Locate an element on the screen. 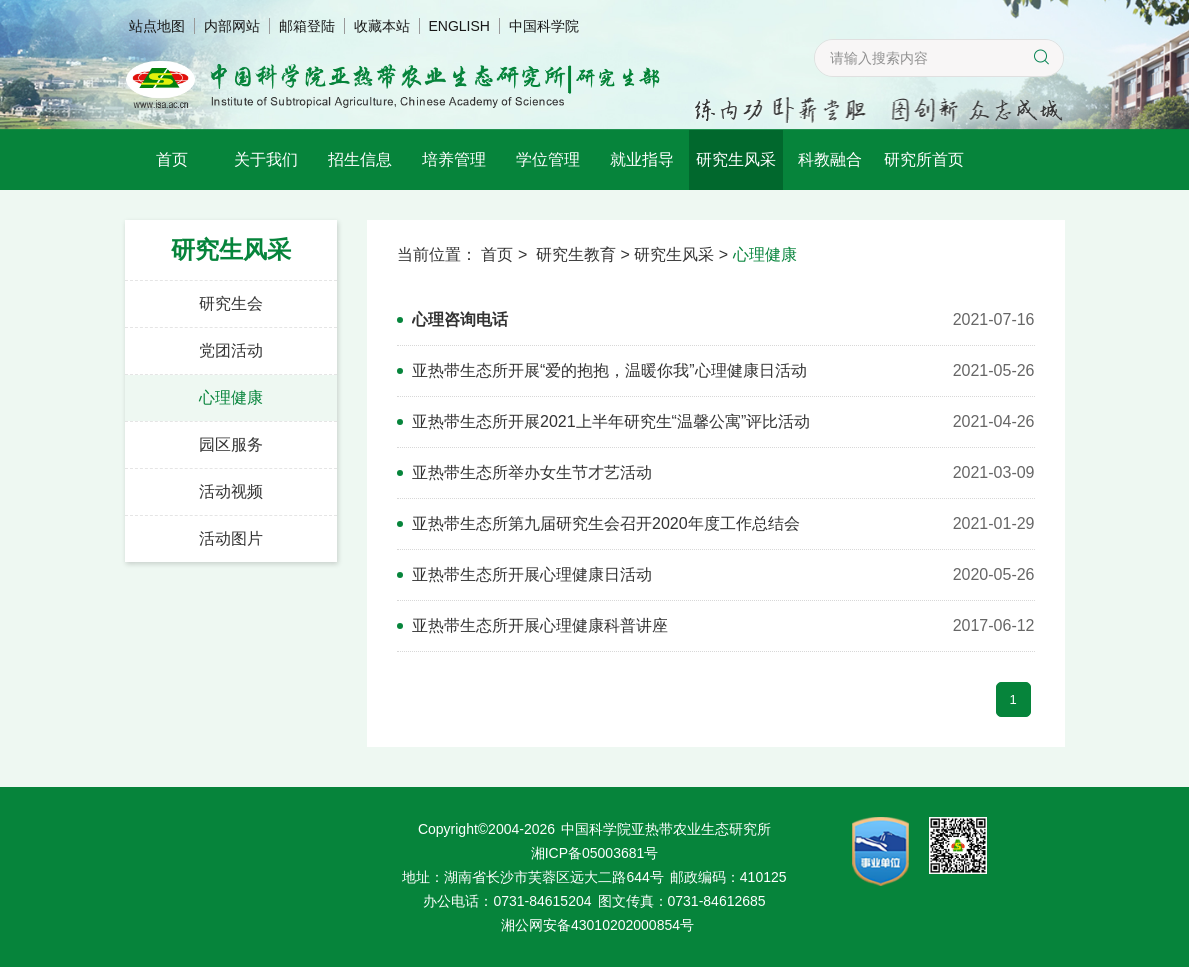 This screenshot has height=967, width=1189. 亚热带生态所第九届研究生会召开2020年度工作总结会 is located at coordinates (606, 523).